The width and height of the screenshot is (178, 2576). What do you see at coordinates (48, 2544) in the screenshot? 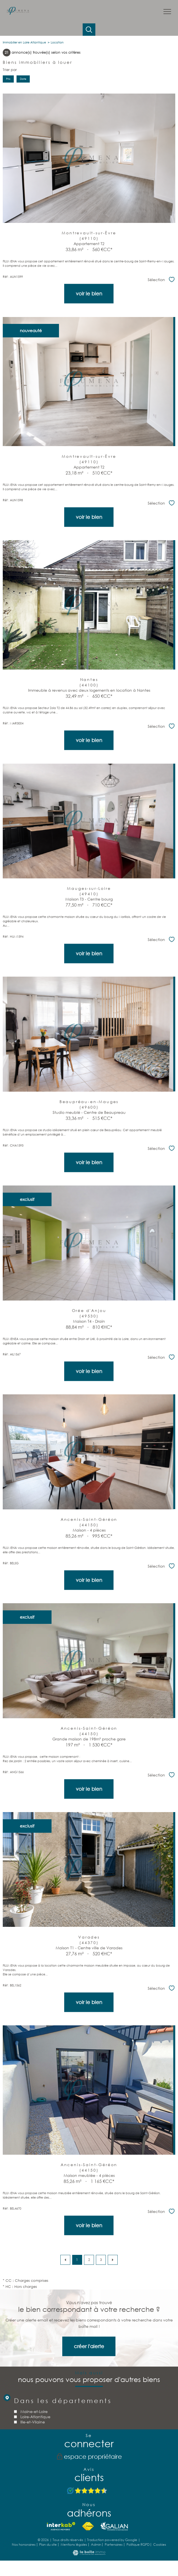
I see `Plan du site` at bounding box center [48, 2544].